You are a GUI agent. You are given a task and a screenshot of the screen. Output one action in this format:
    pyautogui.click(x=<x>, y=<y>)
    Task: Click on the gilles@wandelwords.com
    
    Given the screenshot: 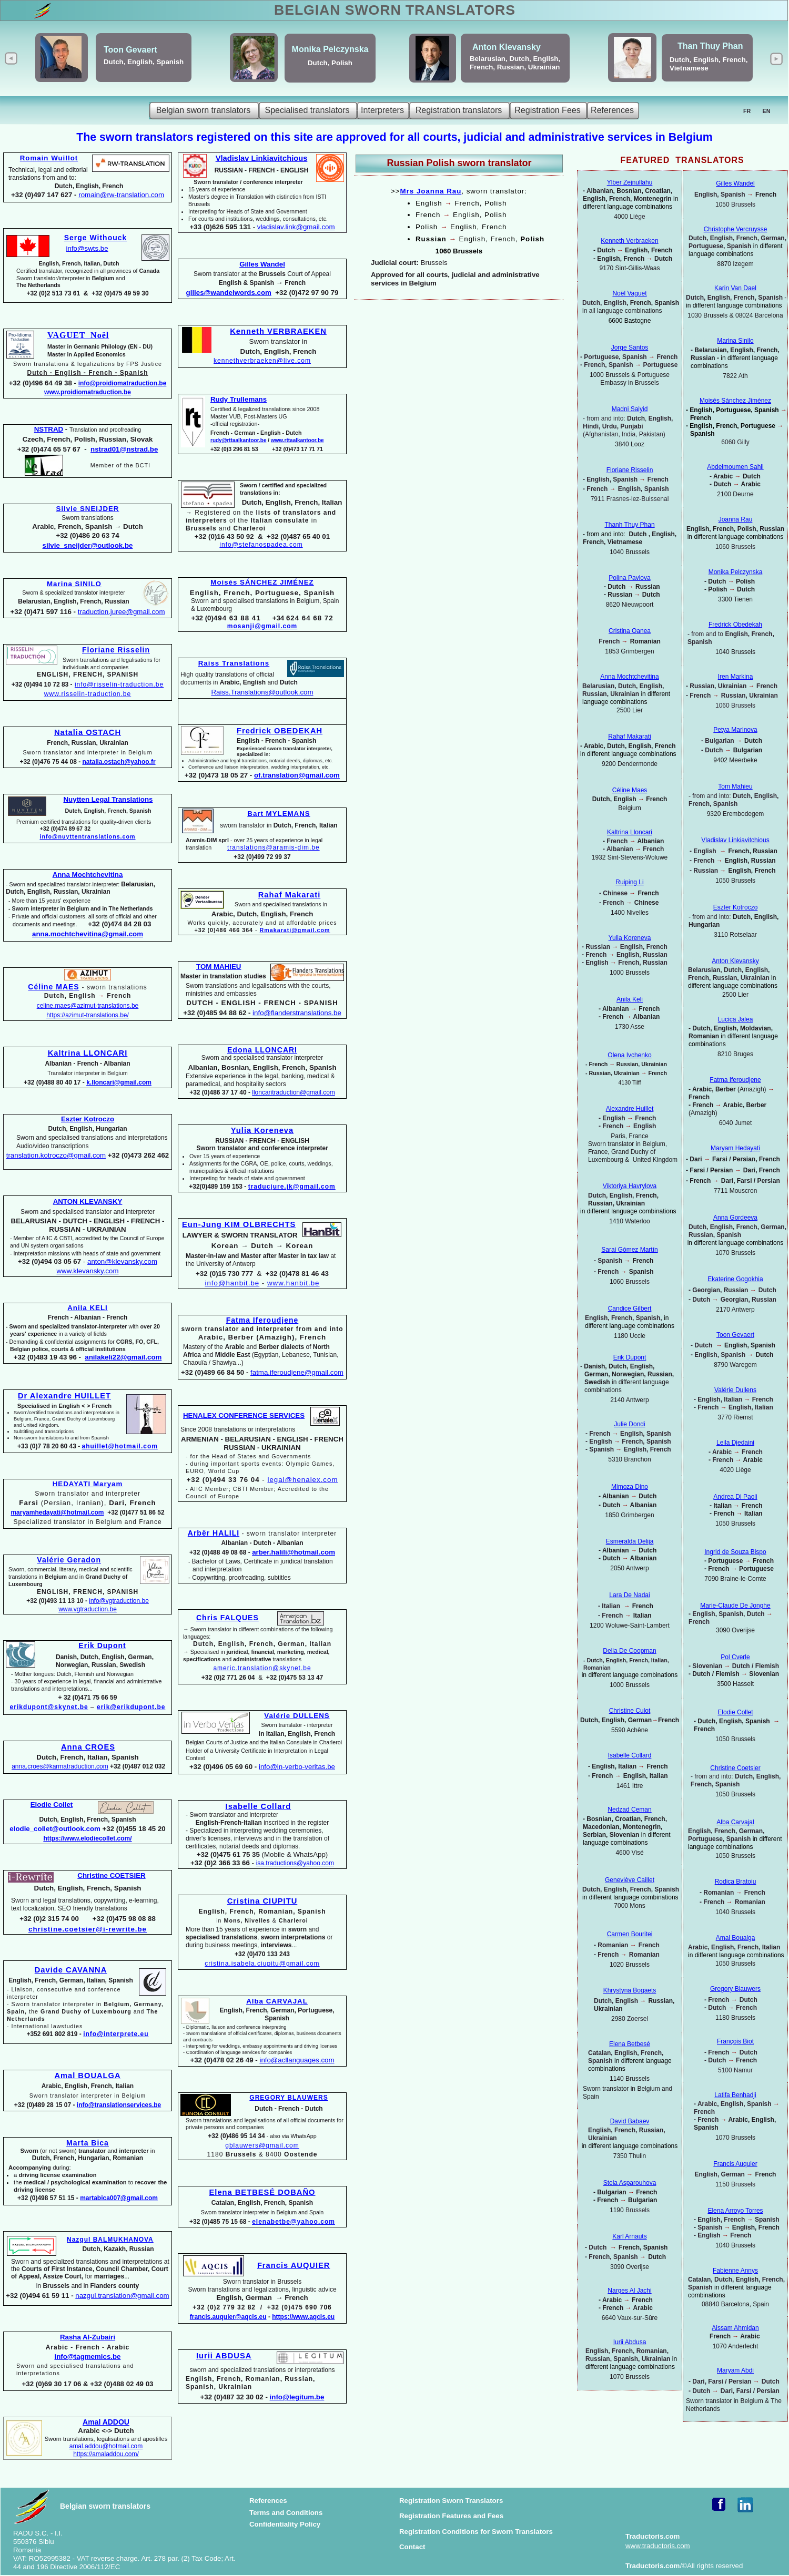 What is the action you would take?
    pyautogui.click(x=228, y=293)
    